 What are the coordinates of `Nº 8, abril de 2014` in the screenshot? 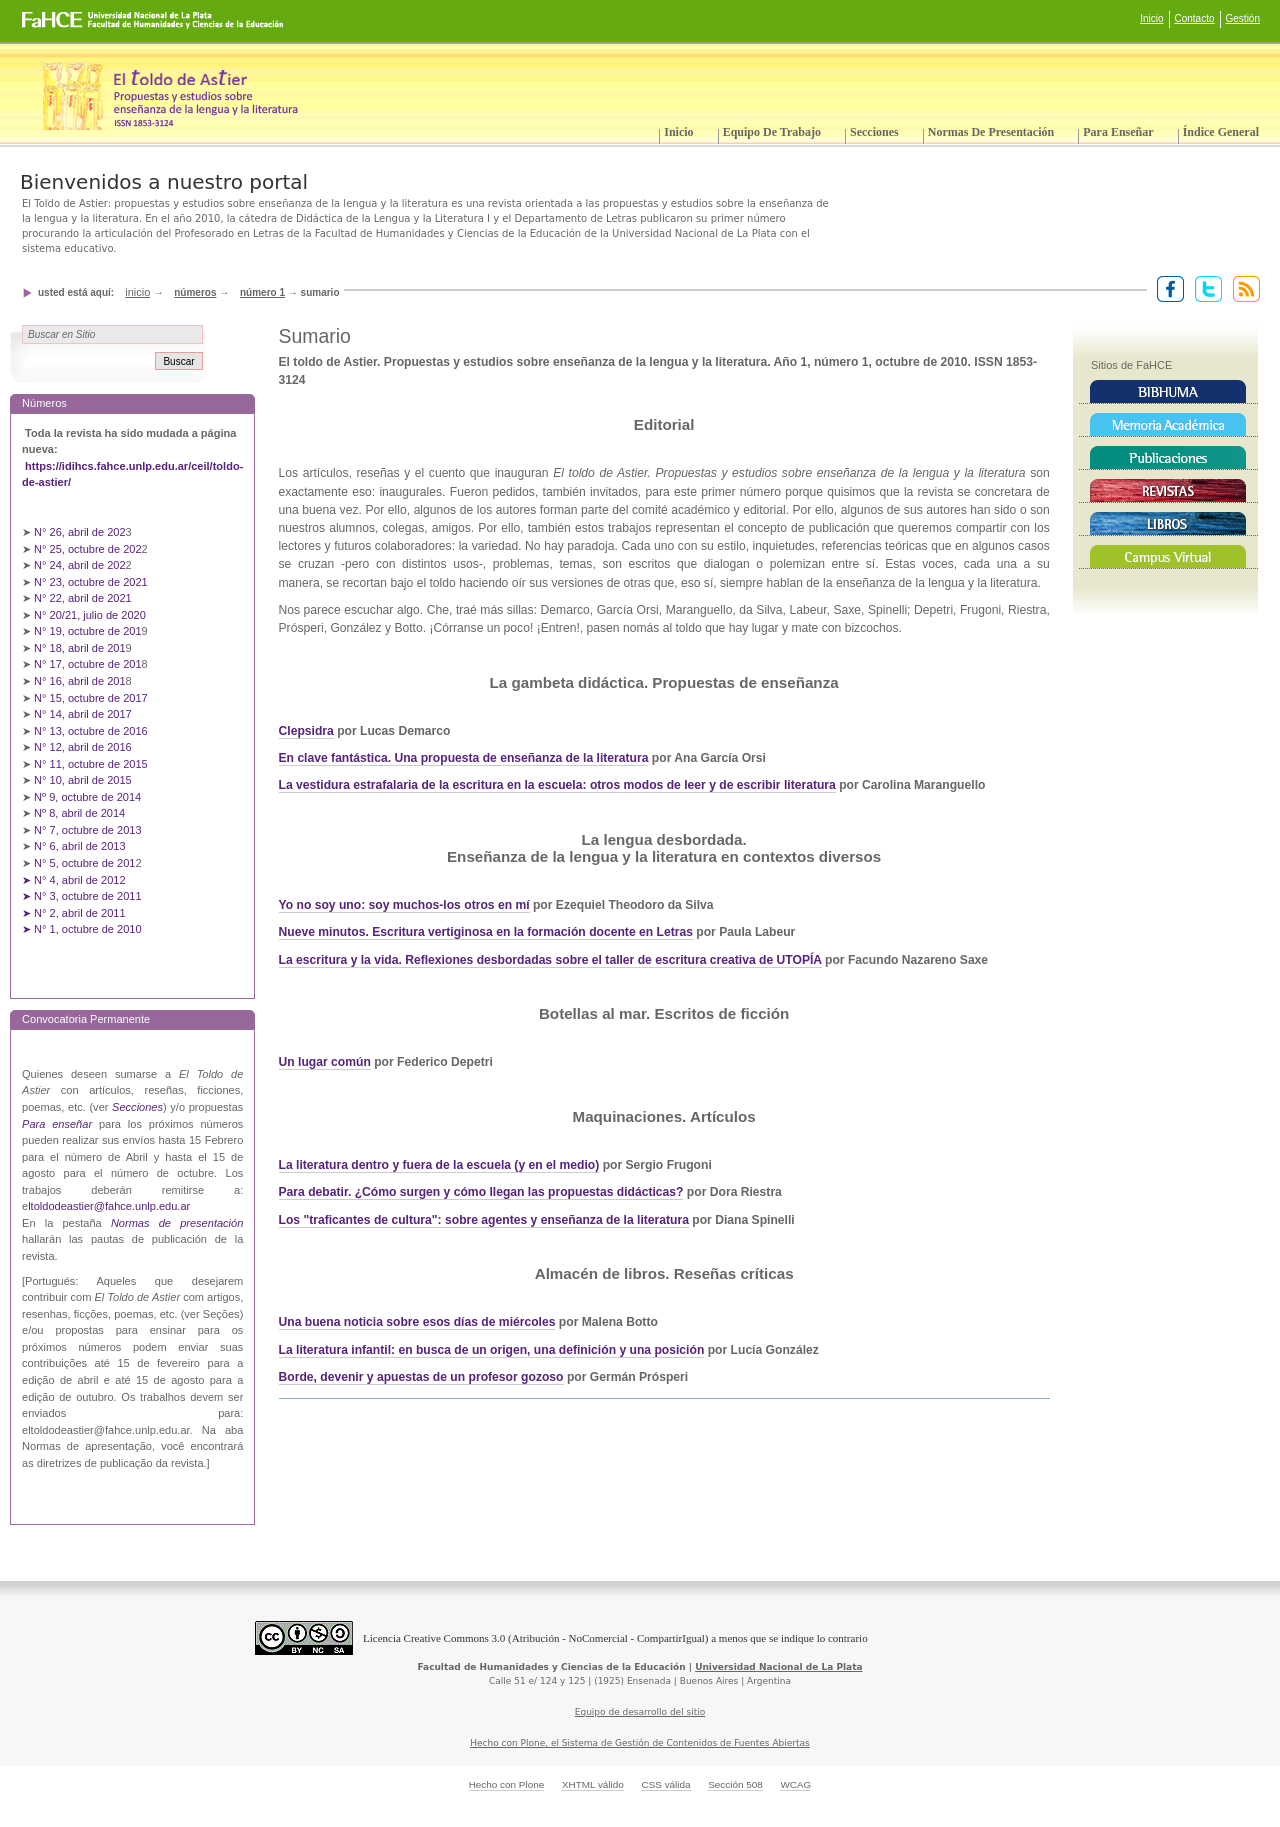 It's located at (79, 813).